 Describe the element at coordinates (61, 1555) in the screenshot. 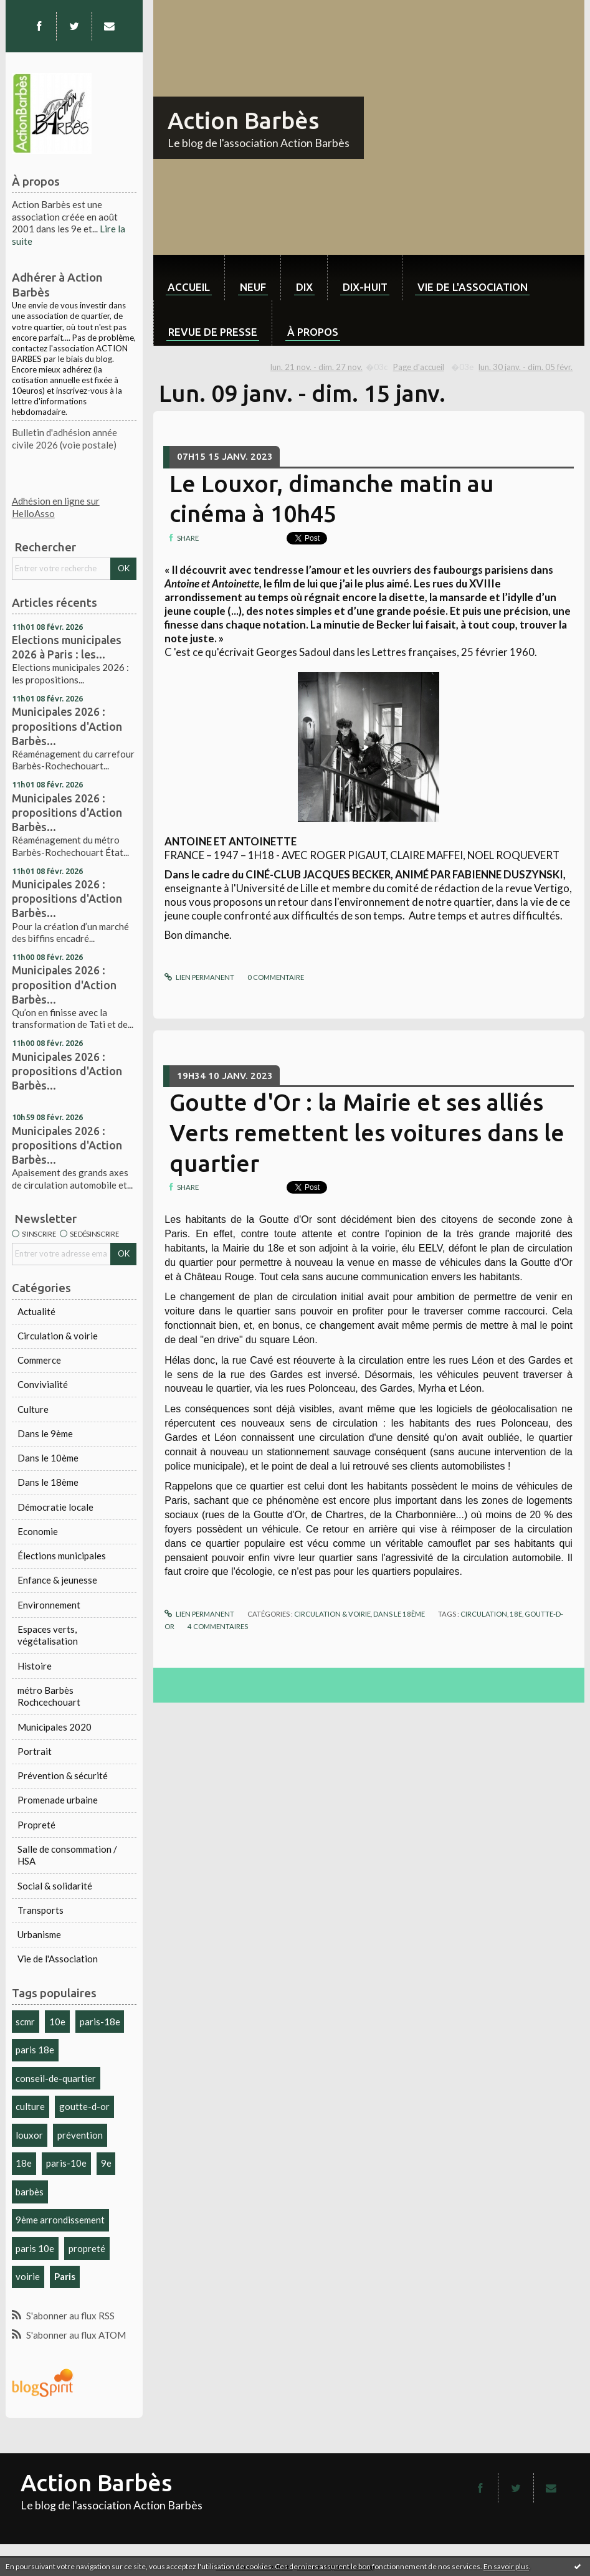

I see `Élections municipales` at that location.